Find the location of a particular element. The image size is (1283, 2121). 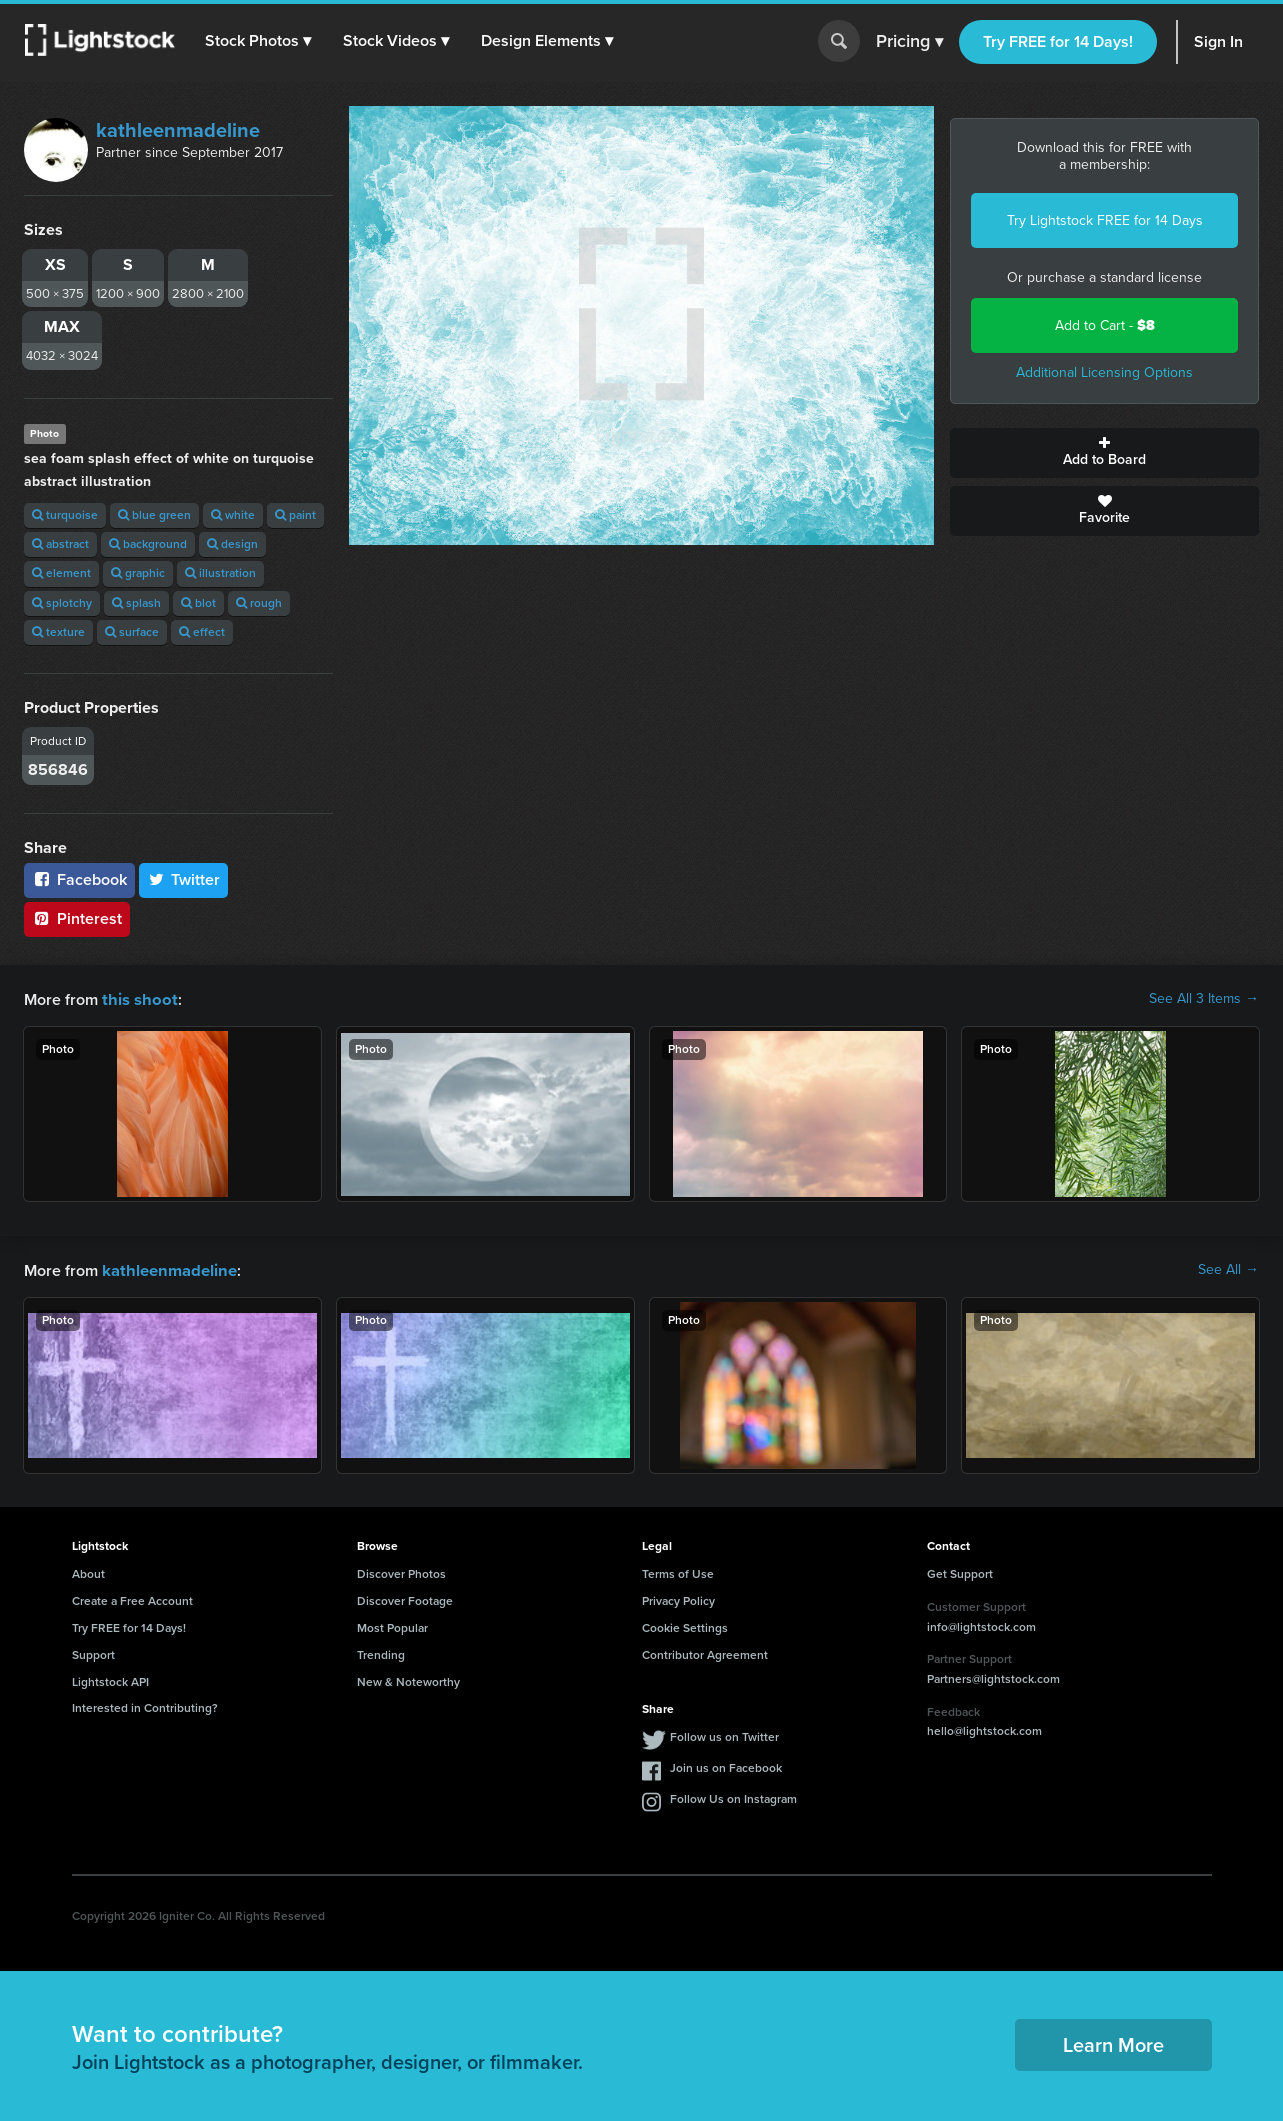

Join us on Facebook is located at coordinates (726, 1766).